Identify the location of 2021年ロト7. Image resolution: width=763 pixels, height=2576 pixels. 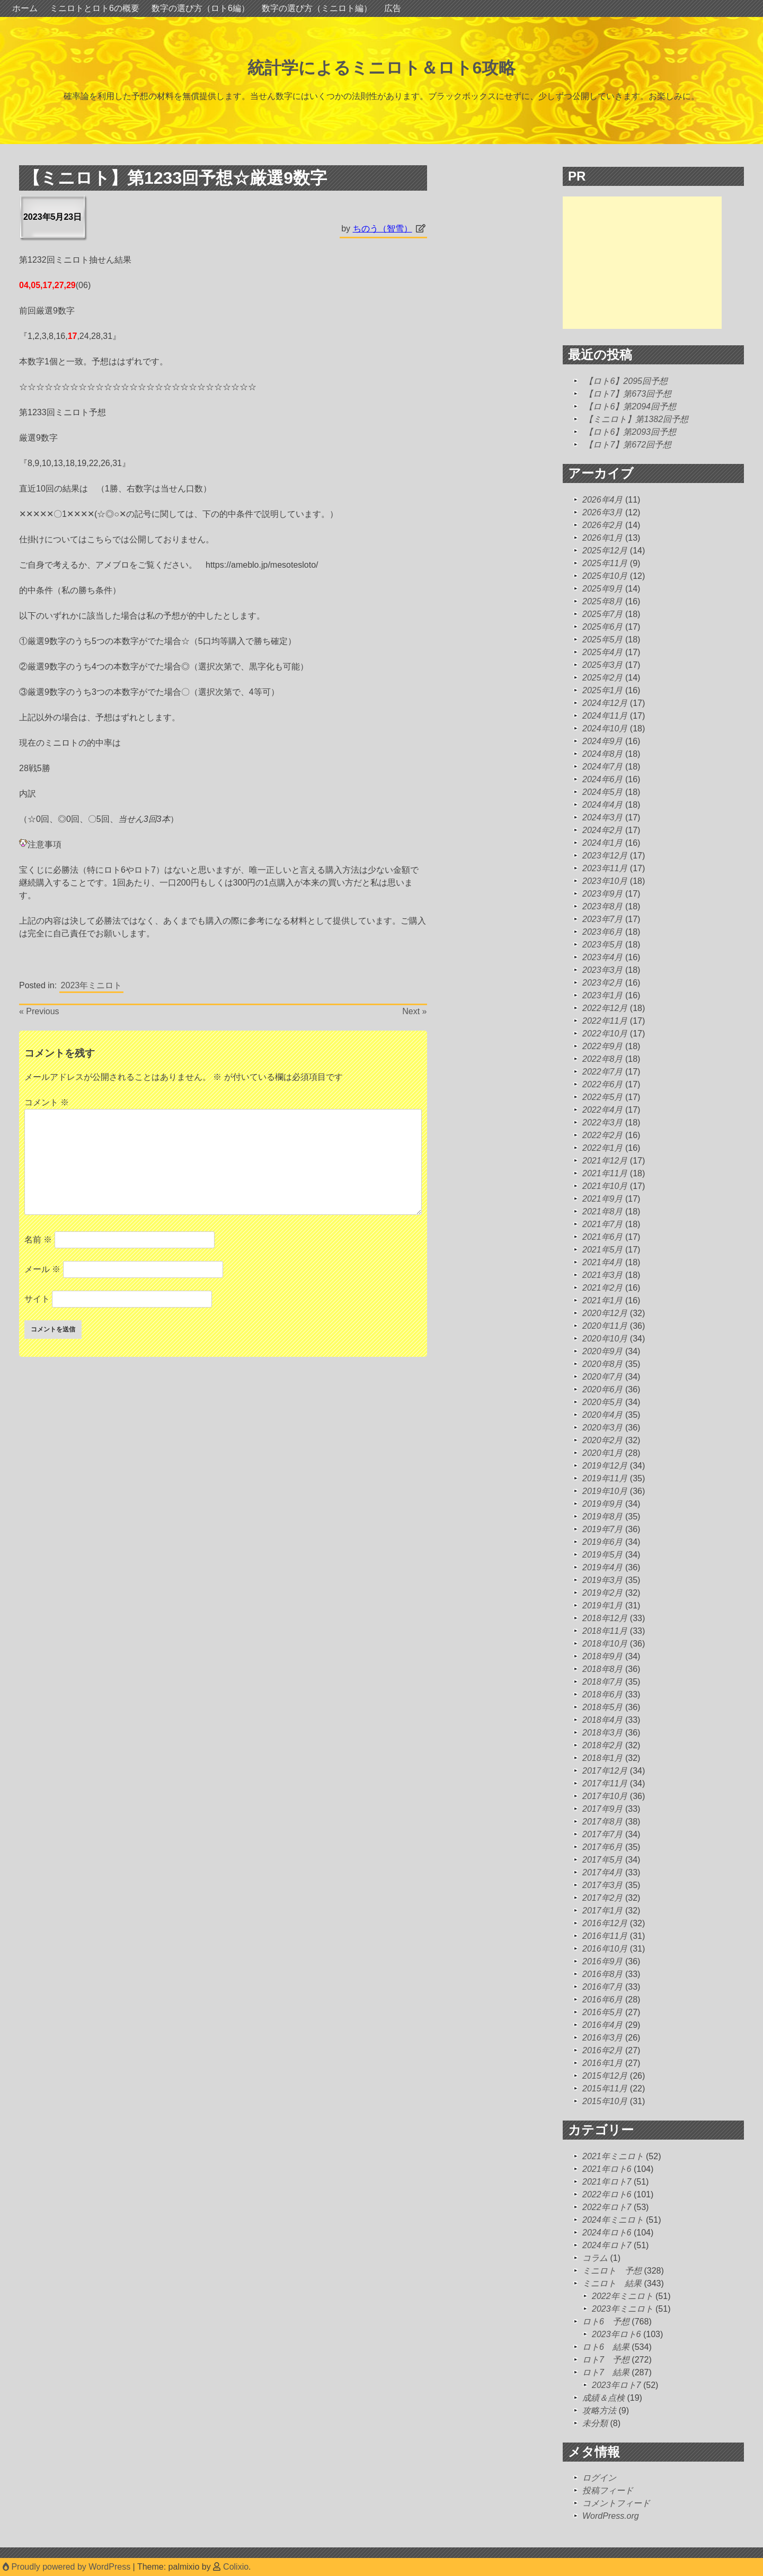
(607, 2181).